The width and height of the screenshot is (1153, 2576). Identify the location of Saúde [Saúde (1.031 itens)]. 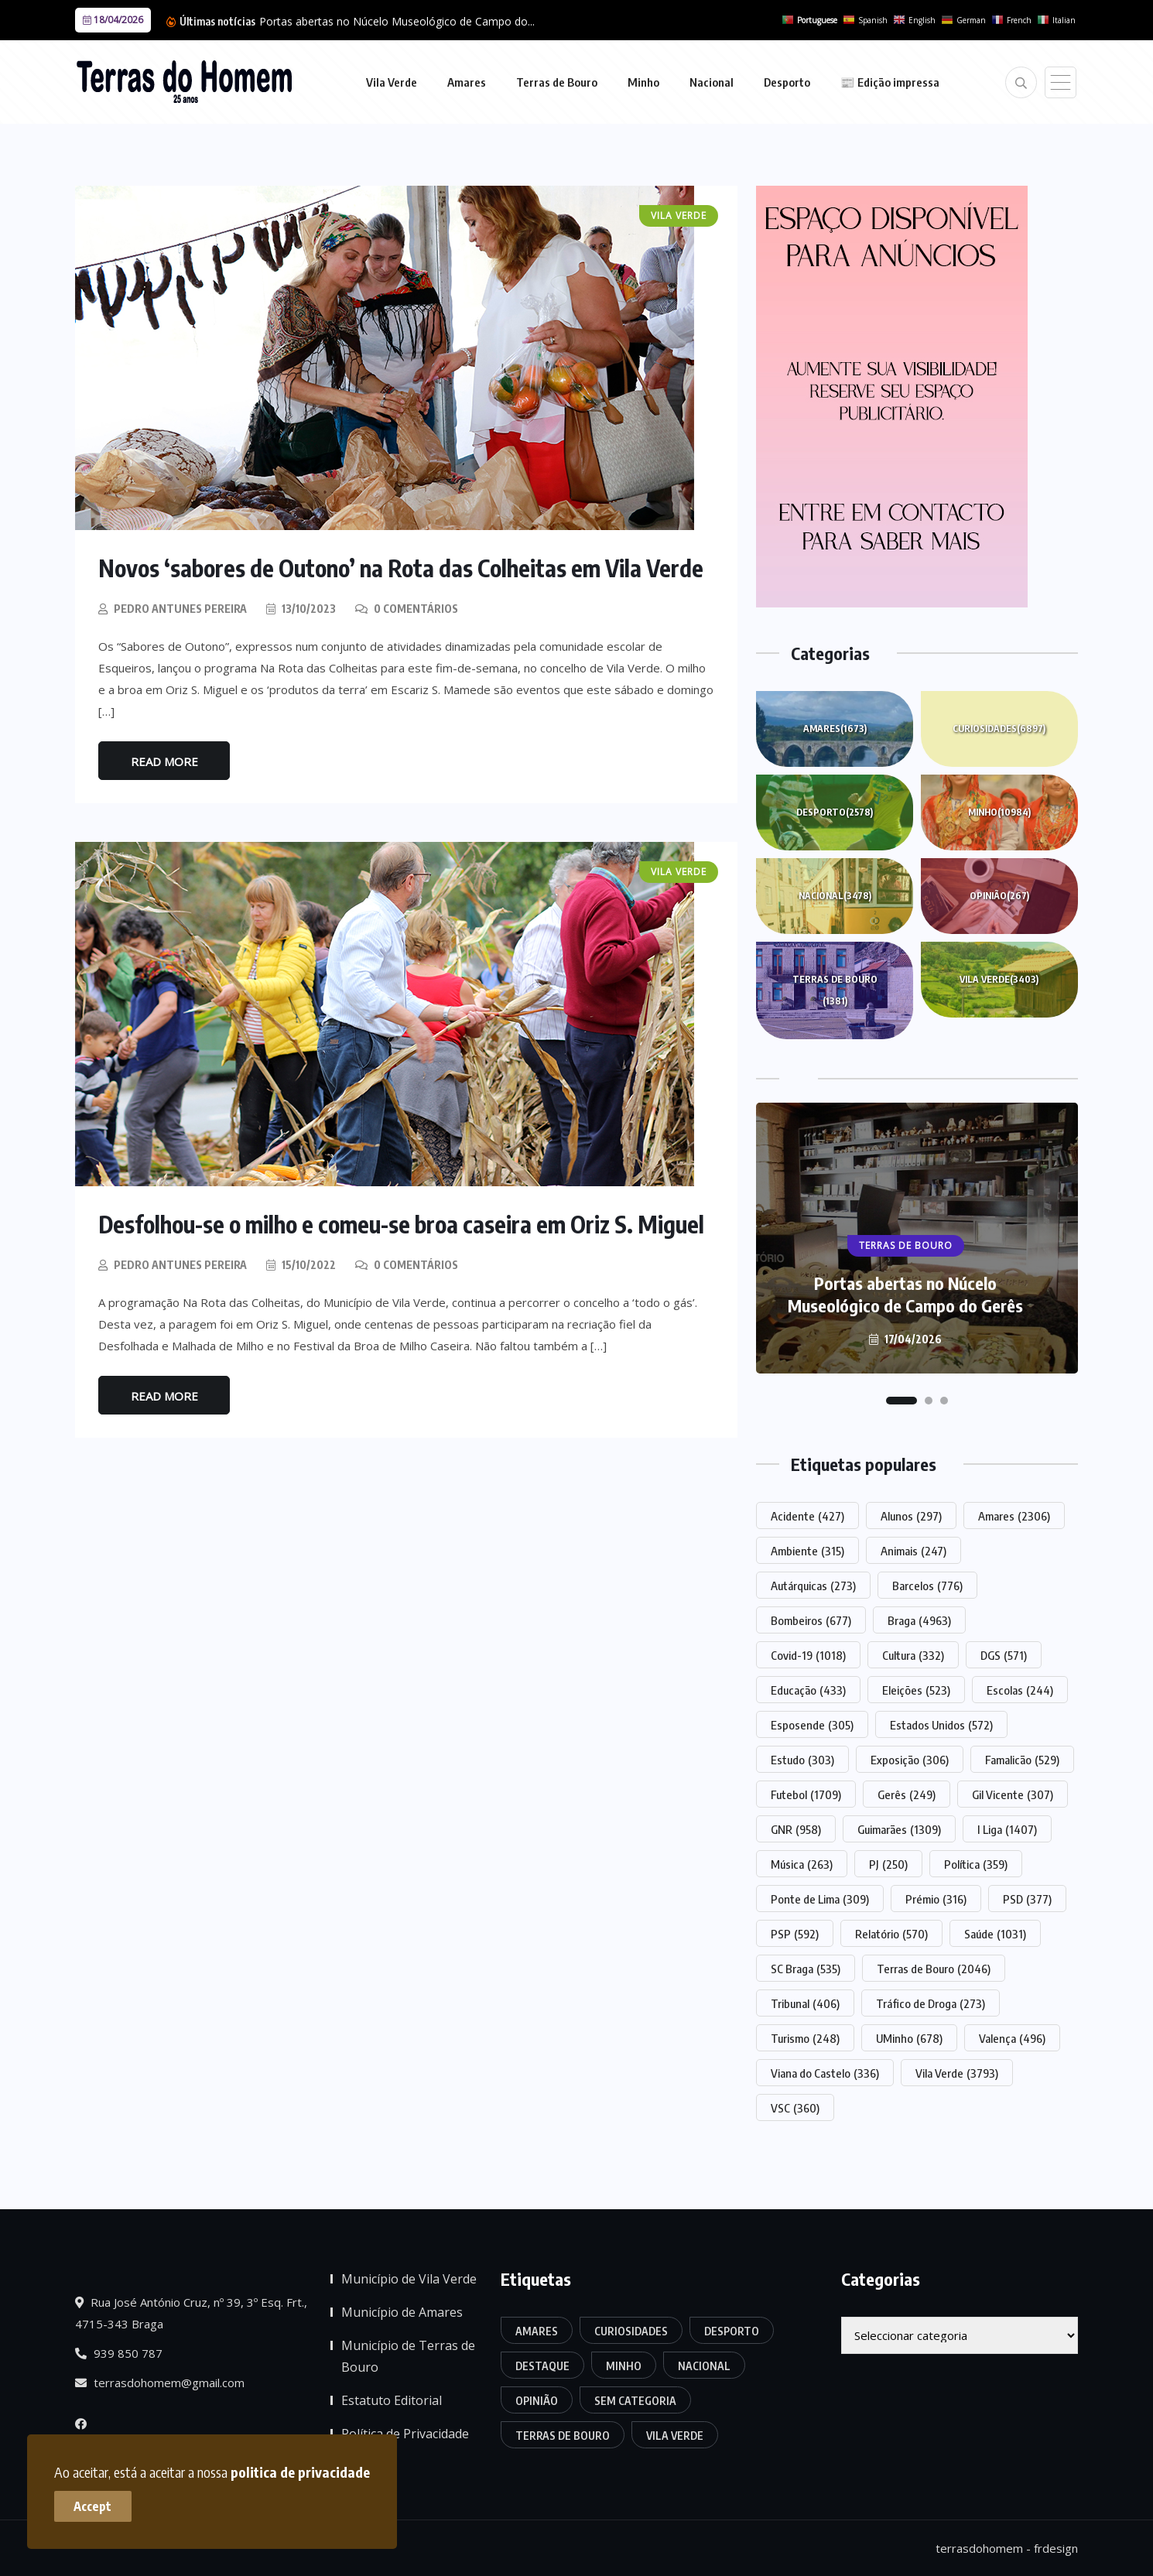
(995, 1934).